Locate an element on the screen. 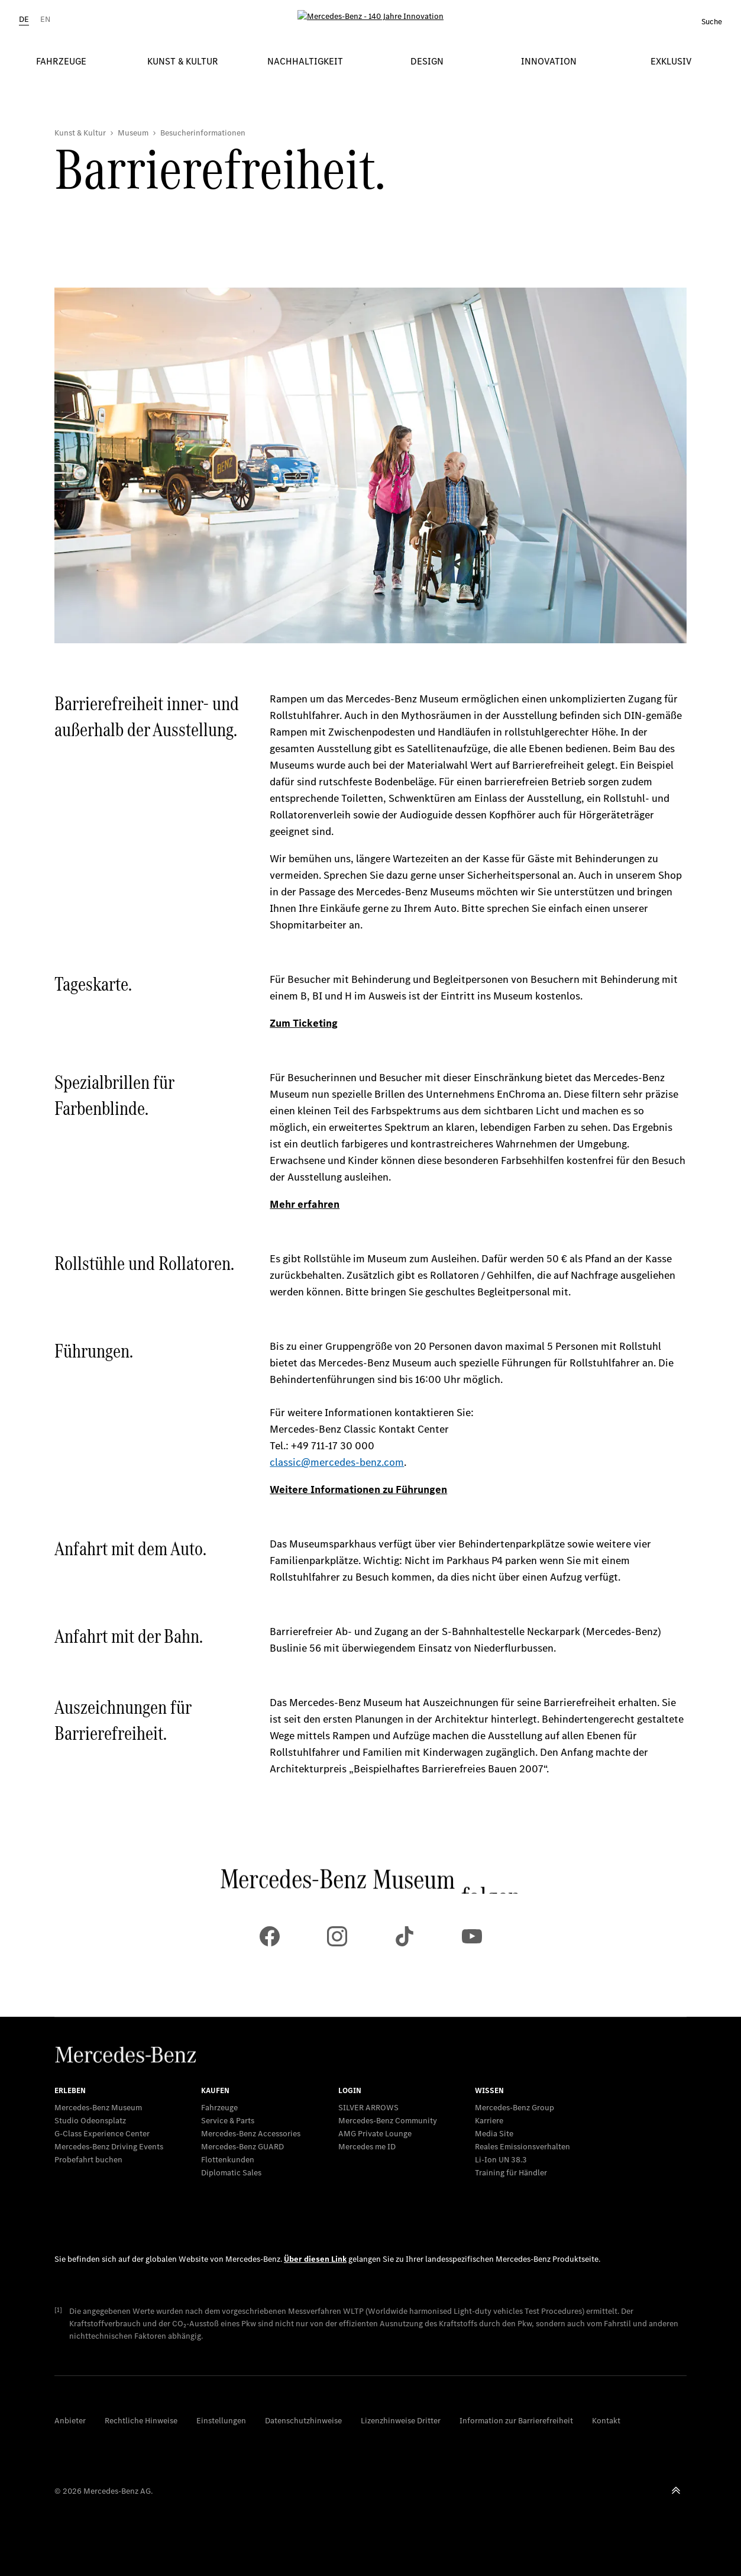 The image size is (741, 2576). AMG Private Lounge is located at coordinates (375, 2133).